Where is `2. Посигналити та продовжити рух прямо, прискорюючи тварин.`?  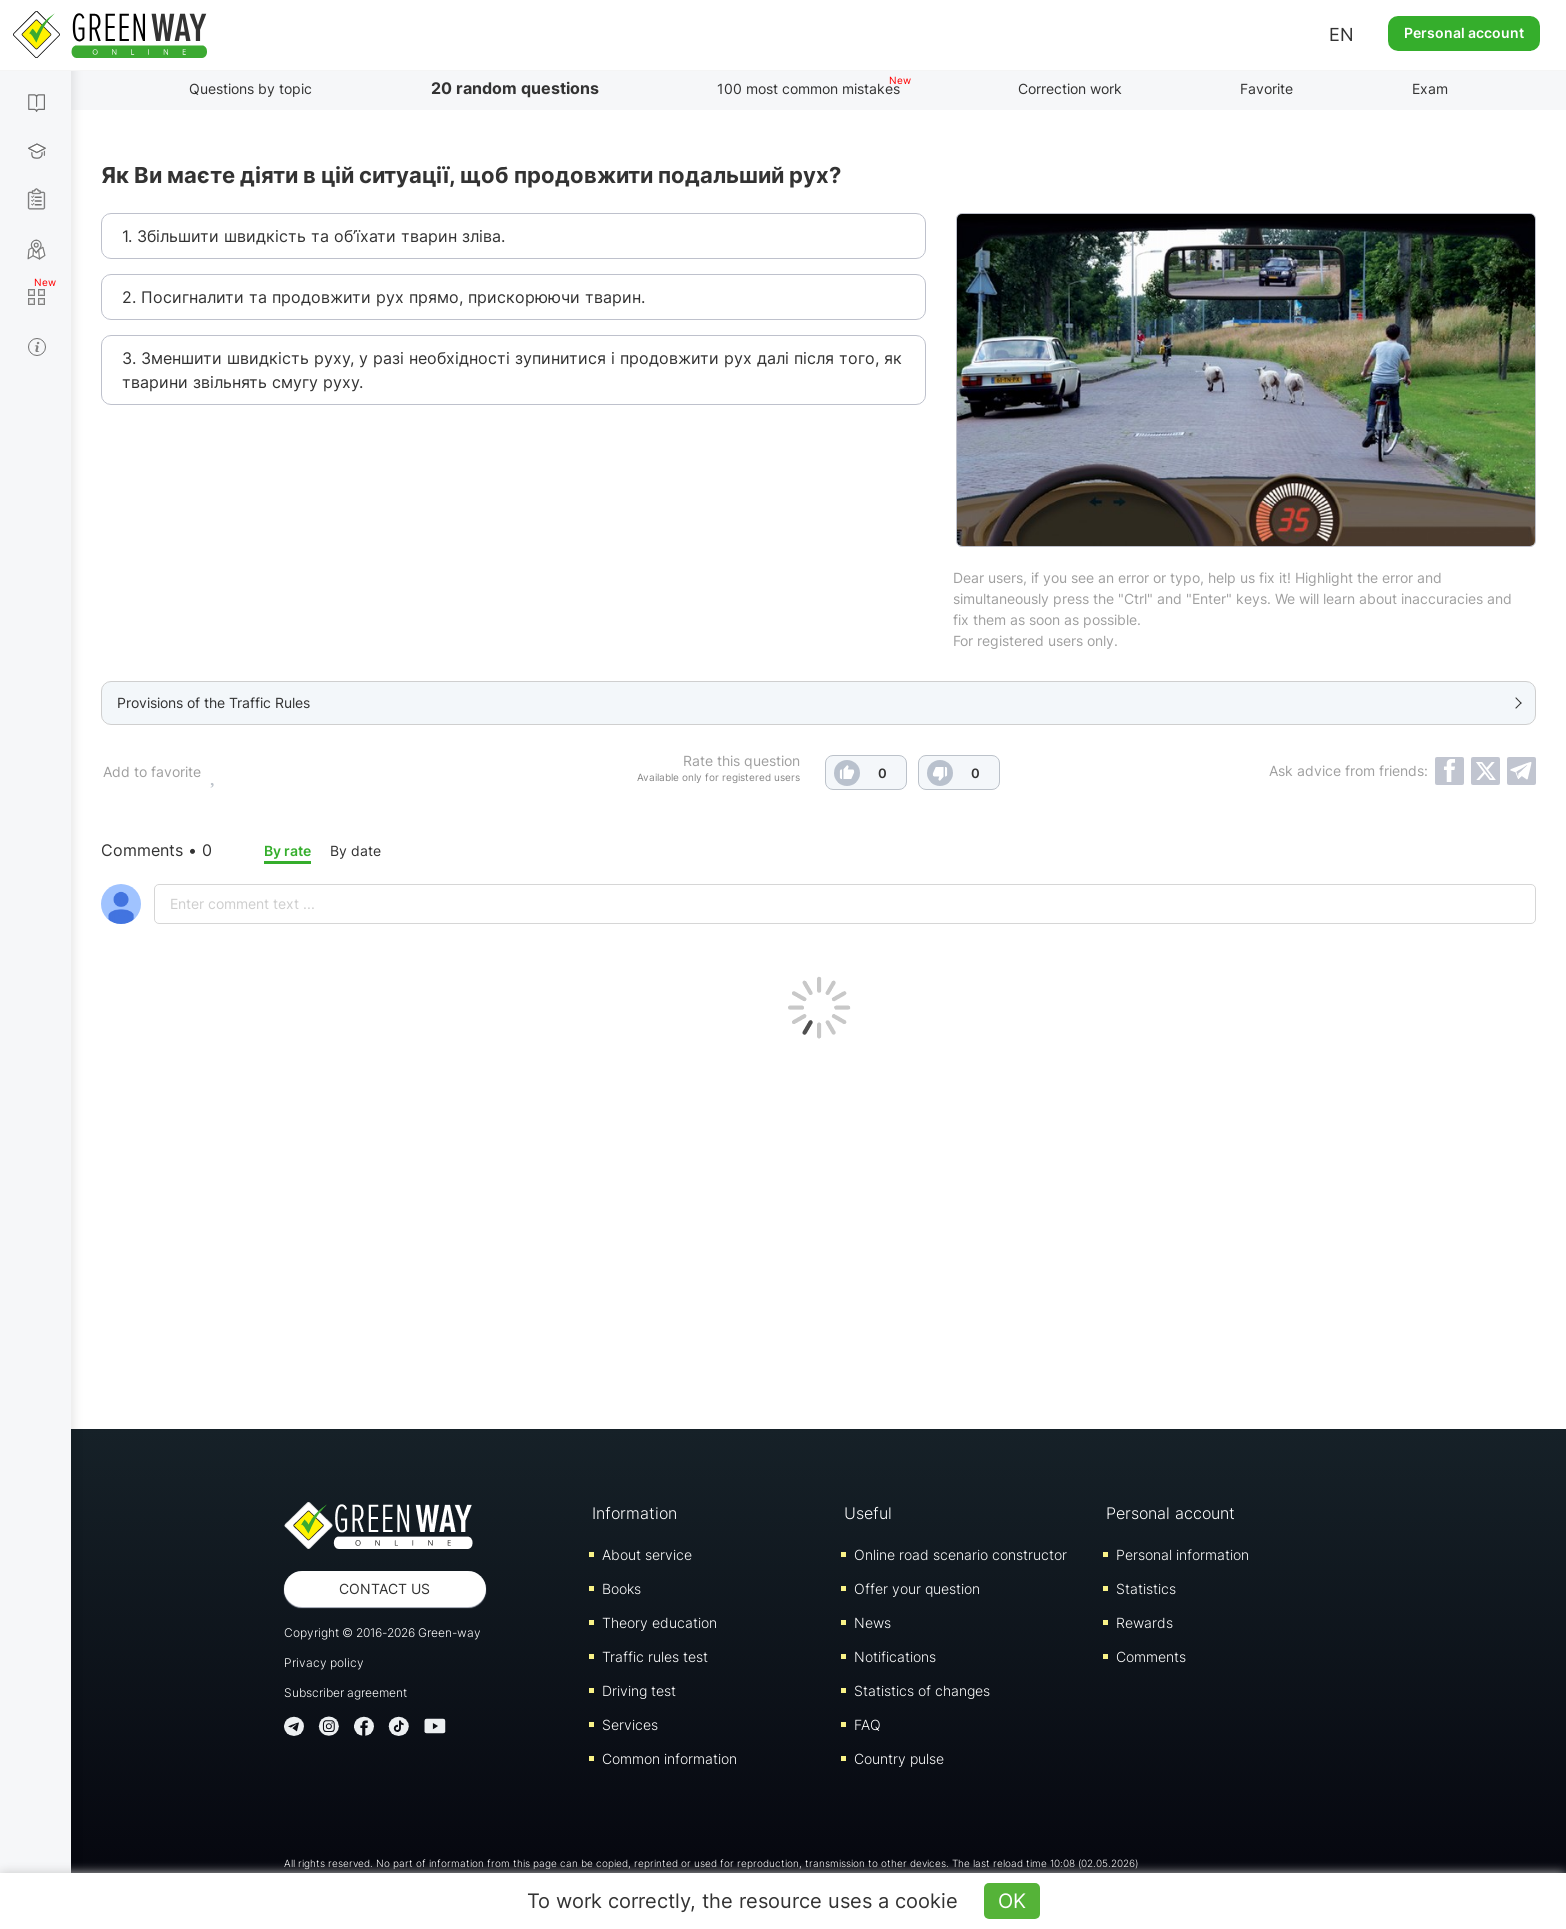 2. Посигналити та продовжити рух прямо, прискорюючи тварин. is located at coordinates (383, 297).